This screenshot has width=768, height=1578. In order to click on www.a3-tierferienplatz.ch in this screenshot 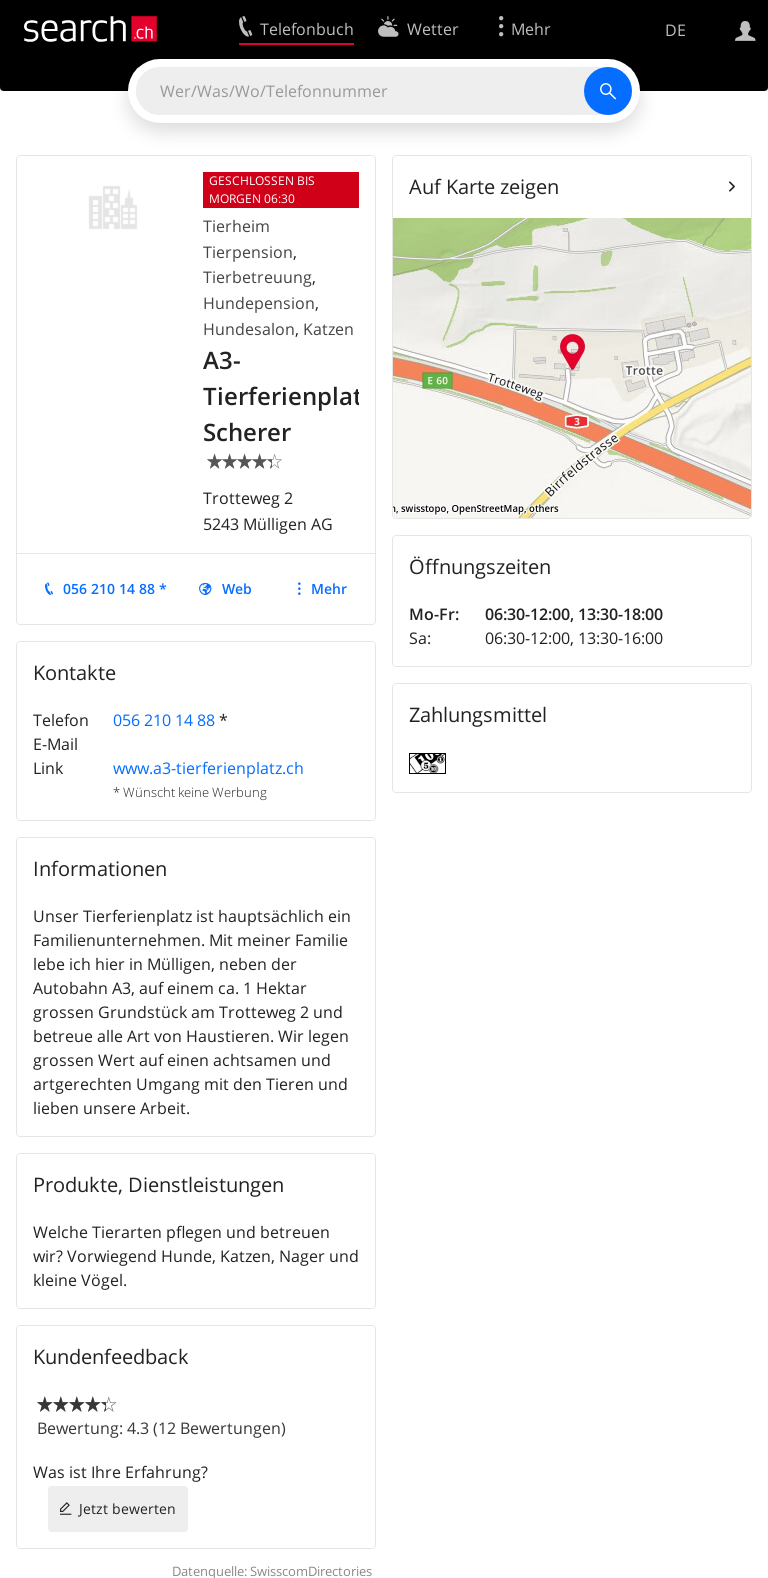, I will do `click(208, 768)`.